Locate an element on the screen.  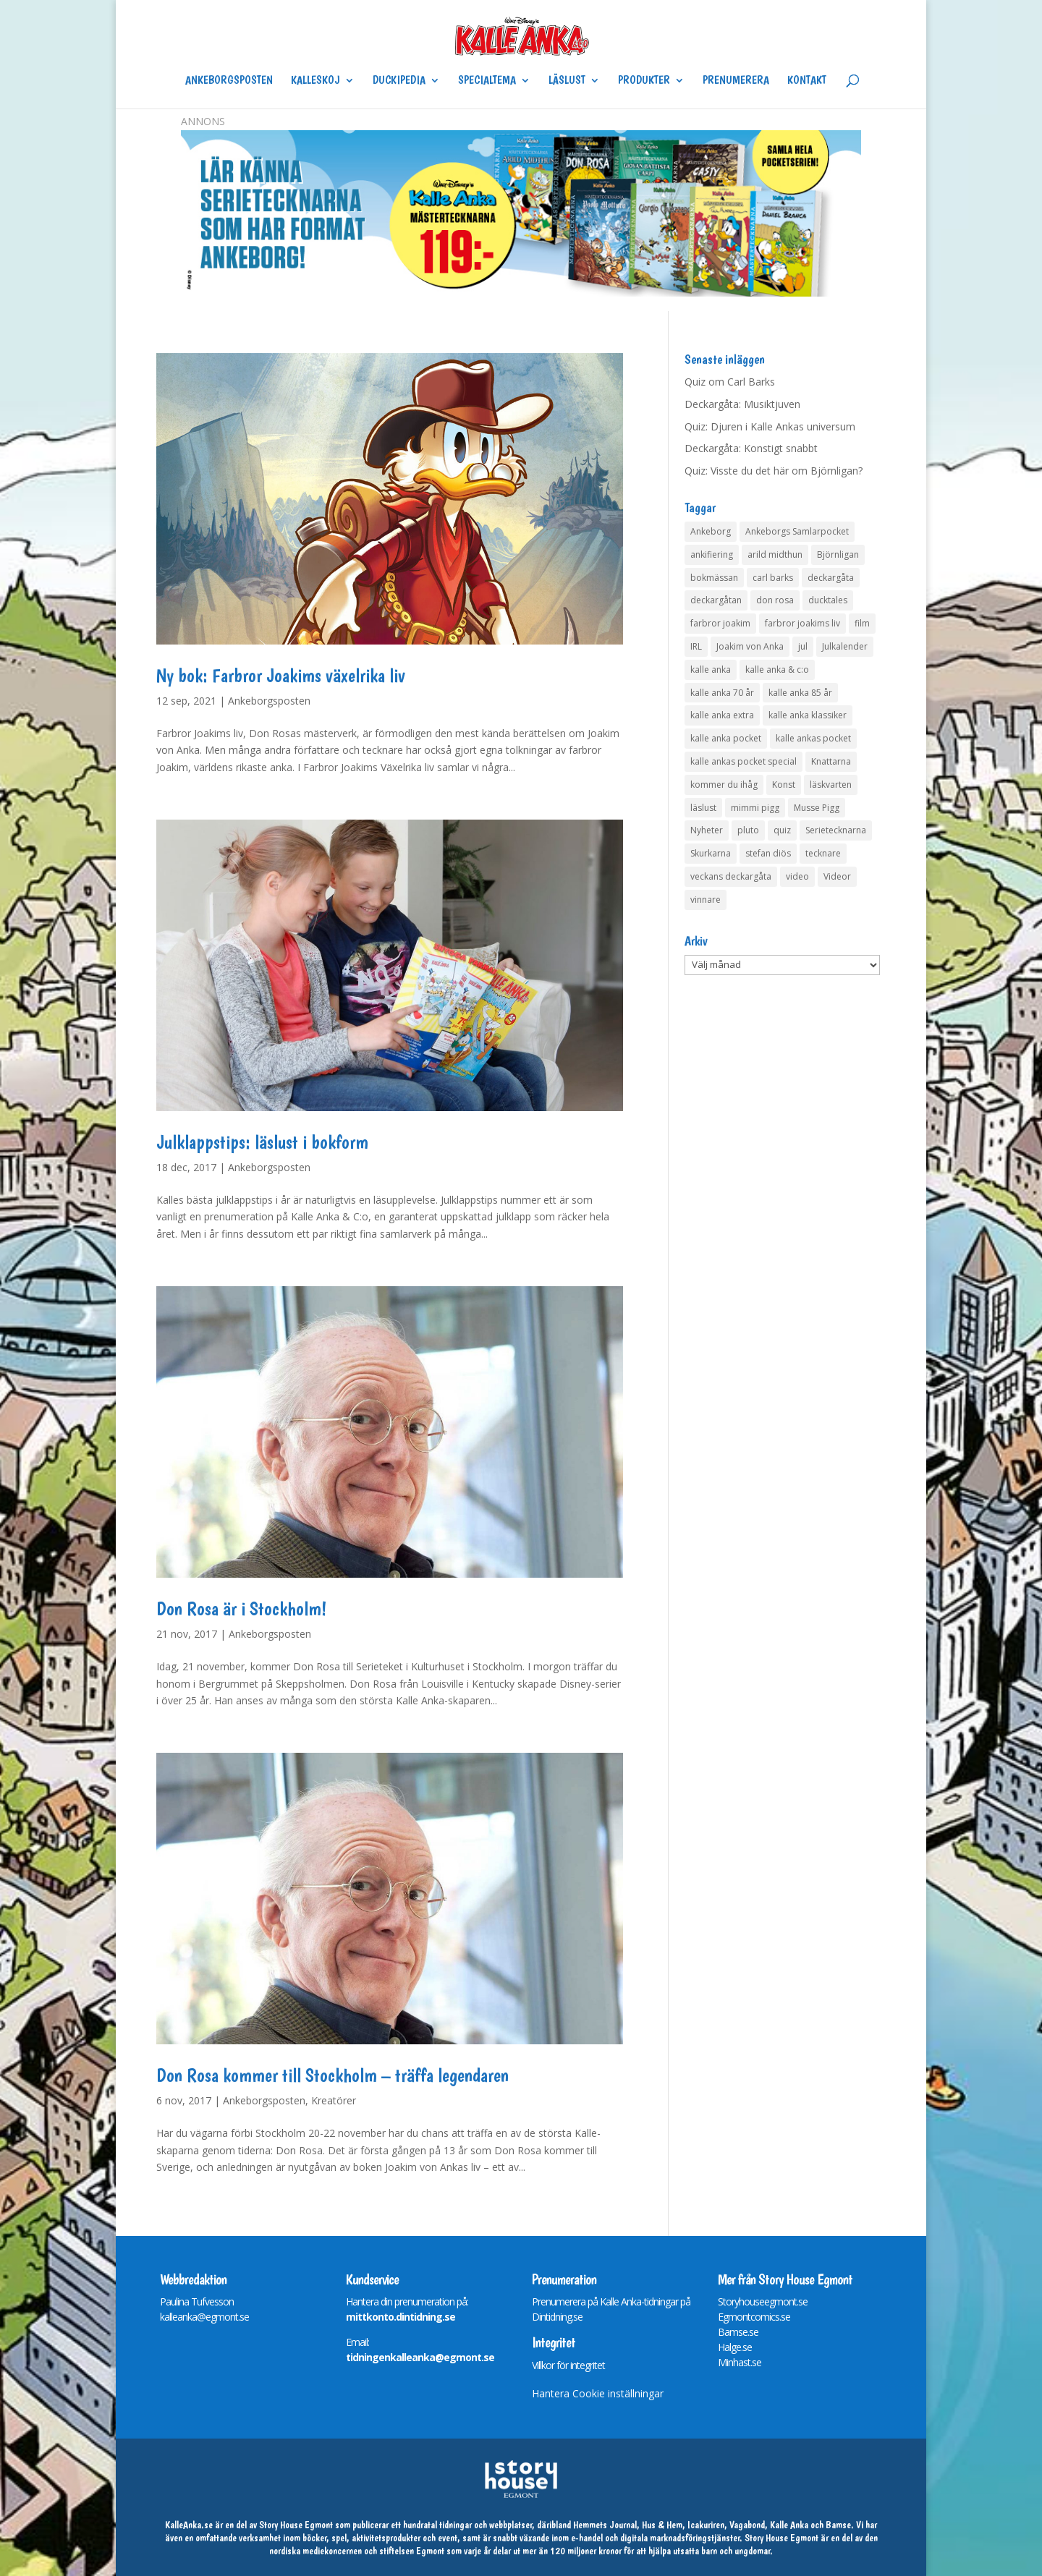
pluto [pluto (4 objekt)] is located at coordinates (748, 830).